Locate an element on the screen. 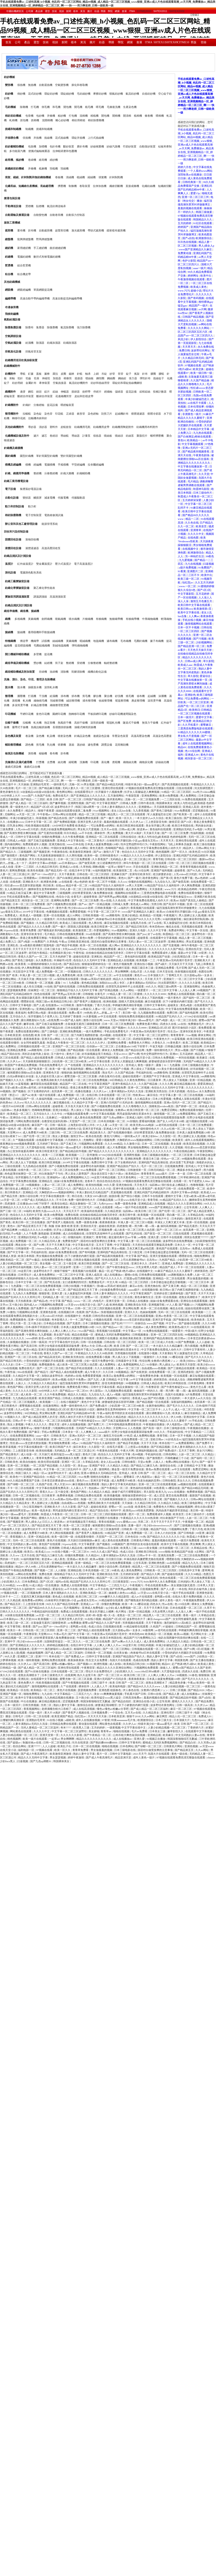  片梭織機 is located at coordinates (87, 618).